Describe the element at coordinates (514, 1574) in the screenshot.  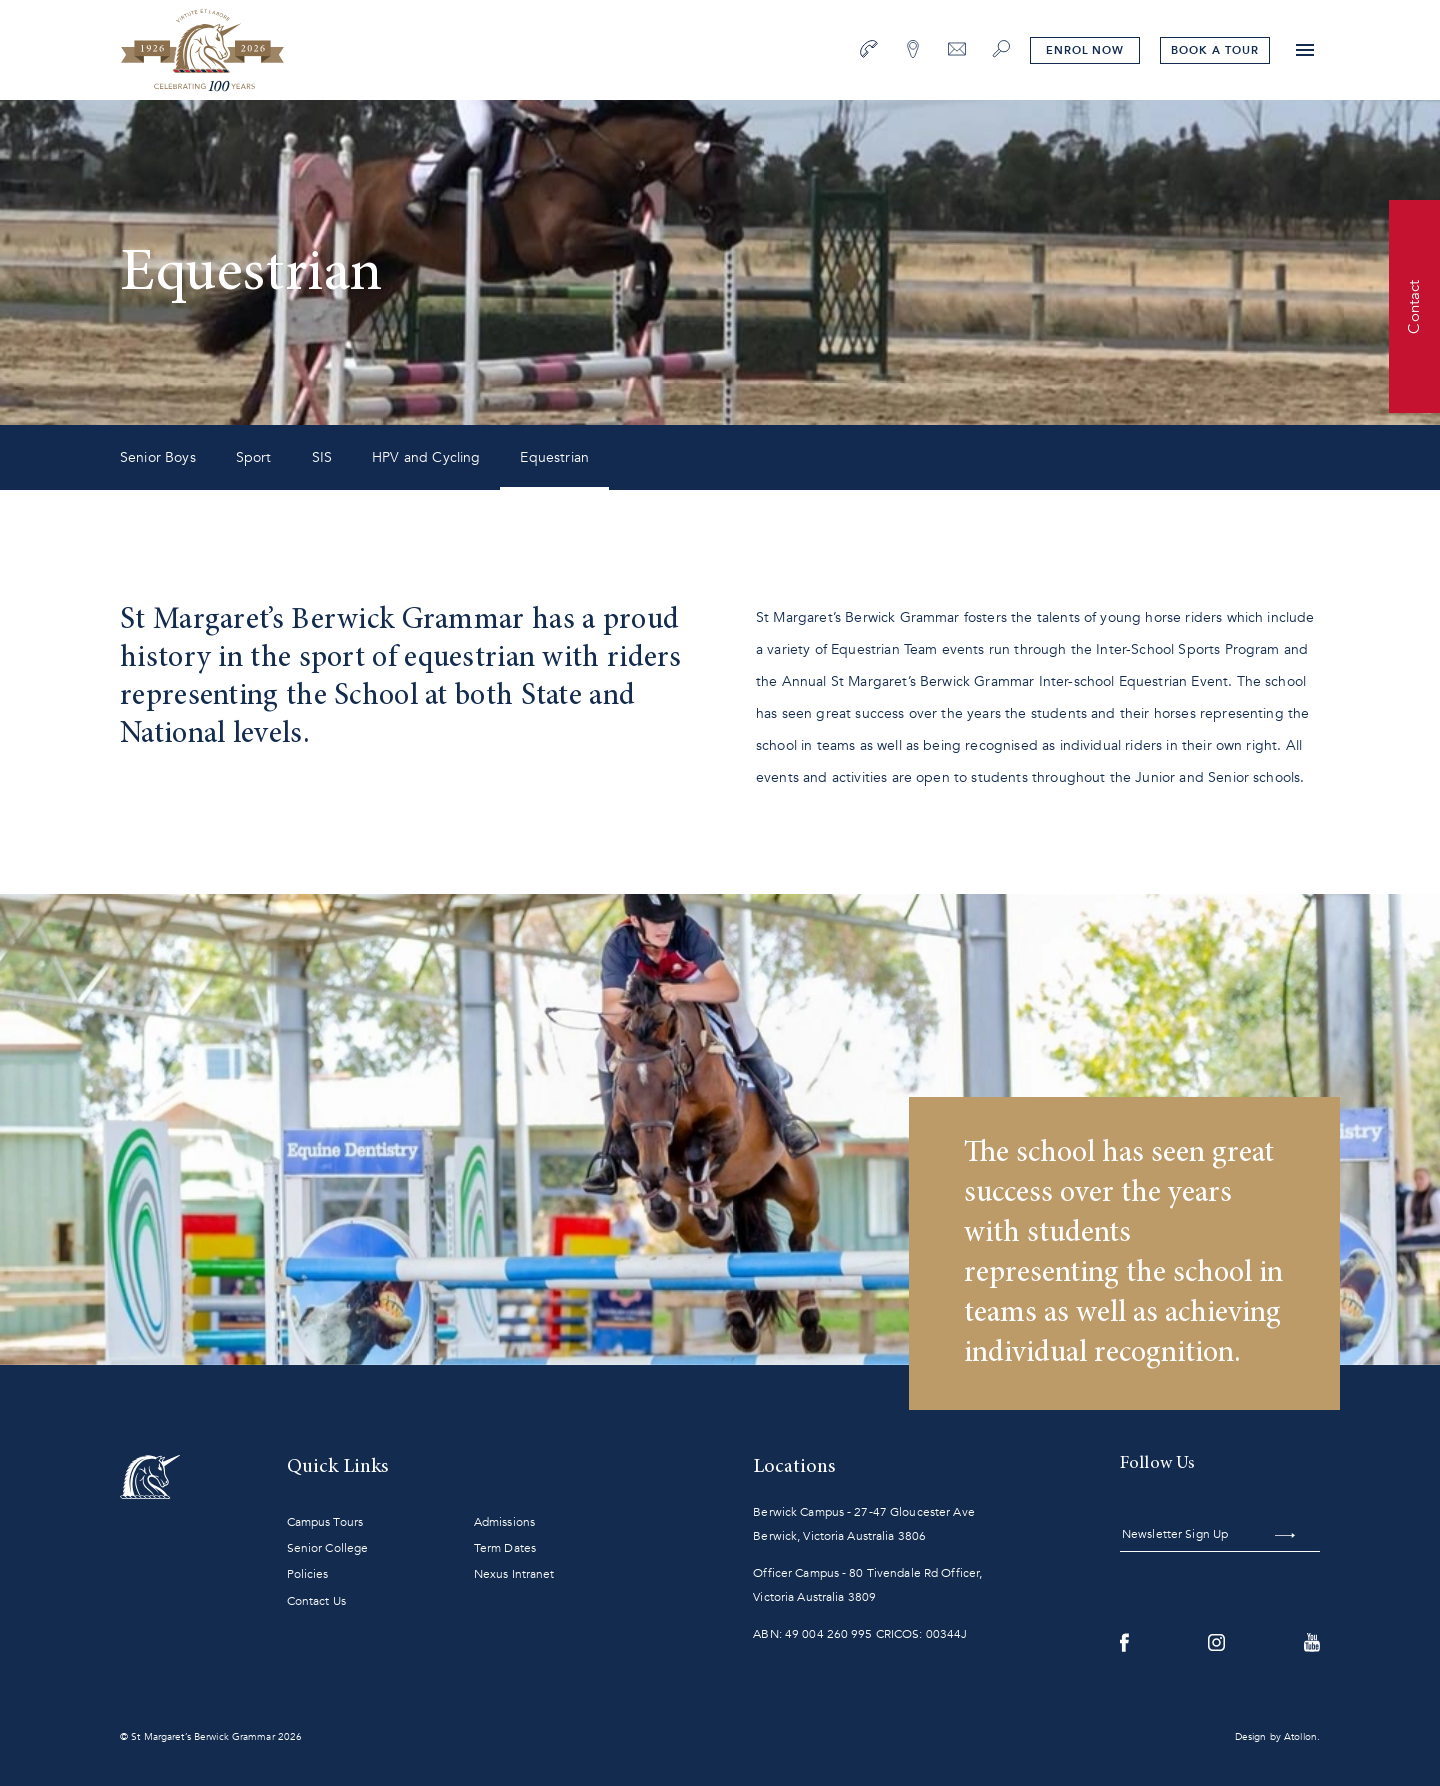
I see `Nexus Intranet` at that location.